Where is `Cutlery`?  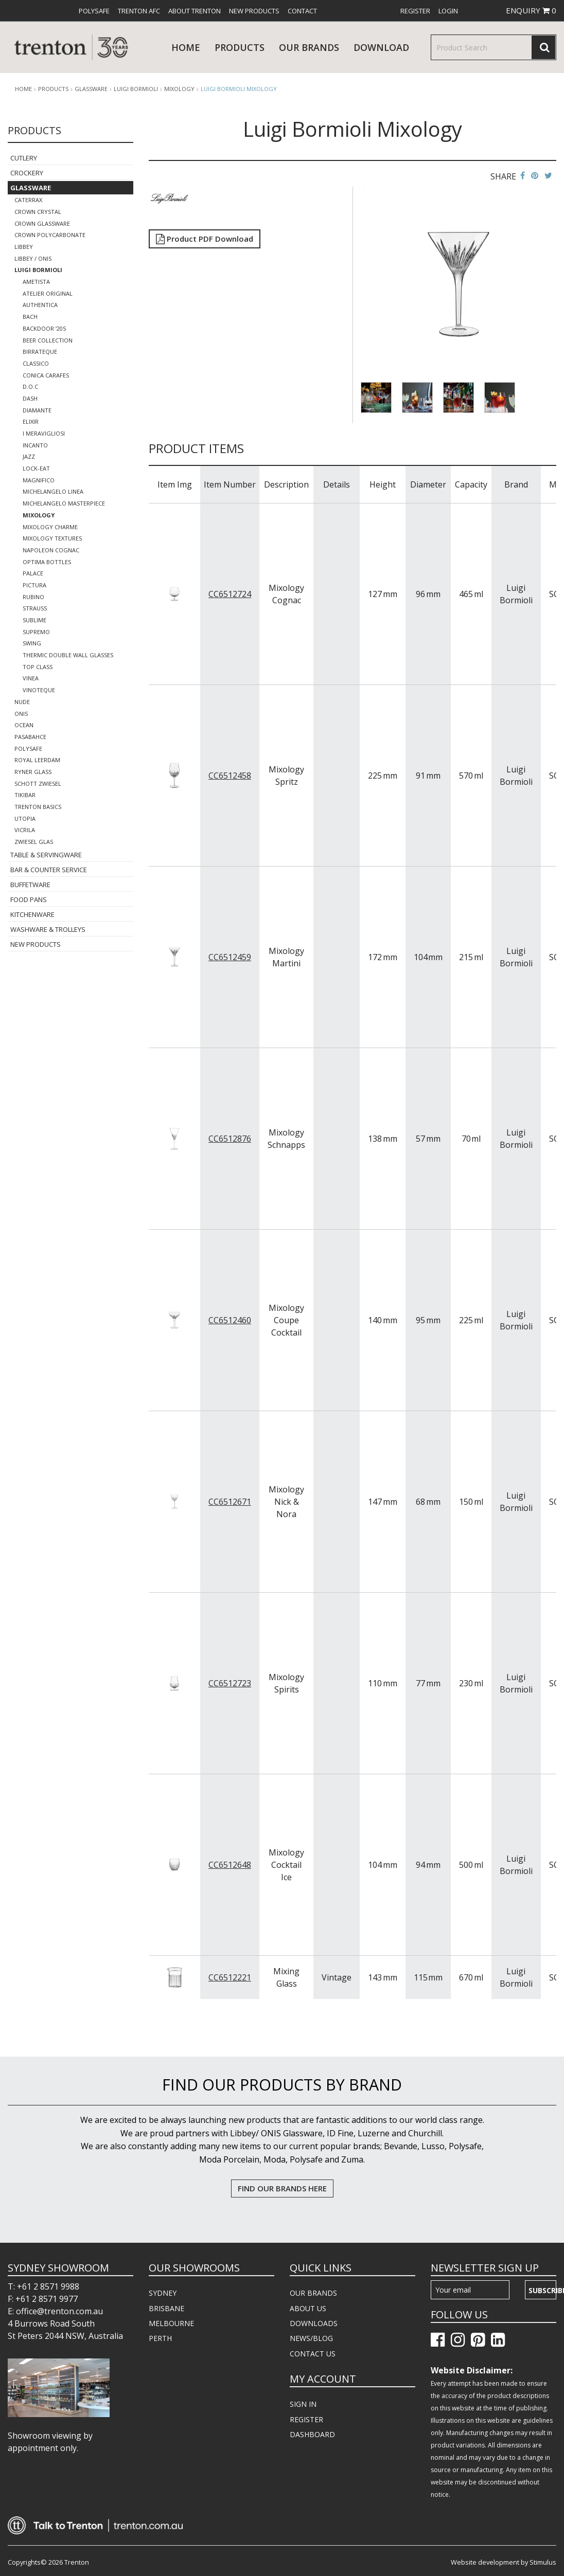
Cutlery is located at coordinates (23, 158).